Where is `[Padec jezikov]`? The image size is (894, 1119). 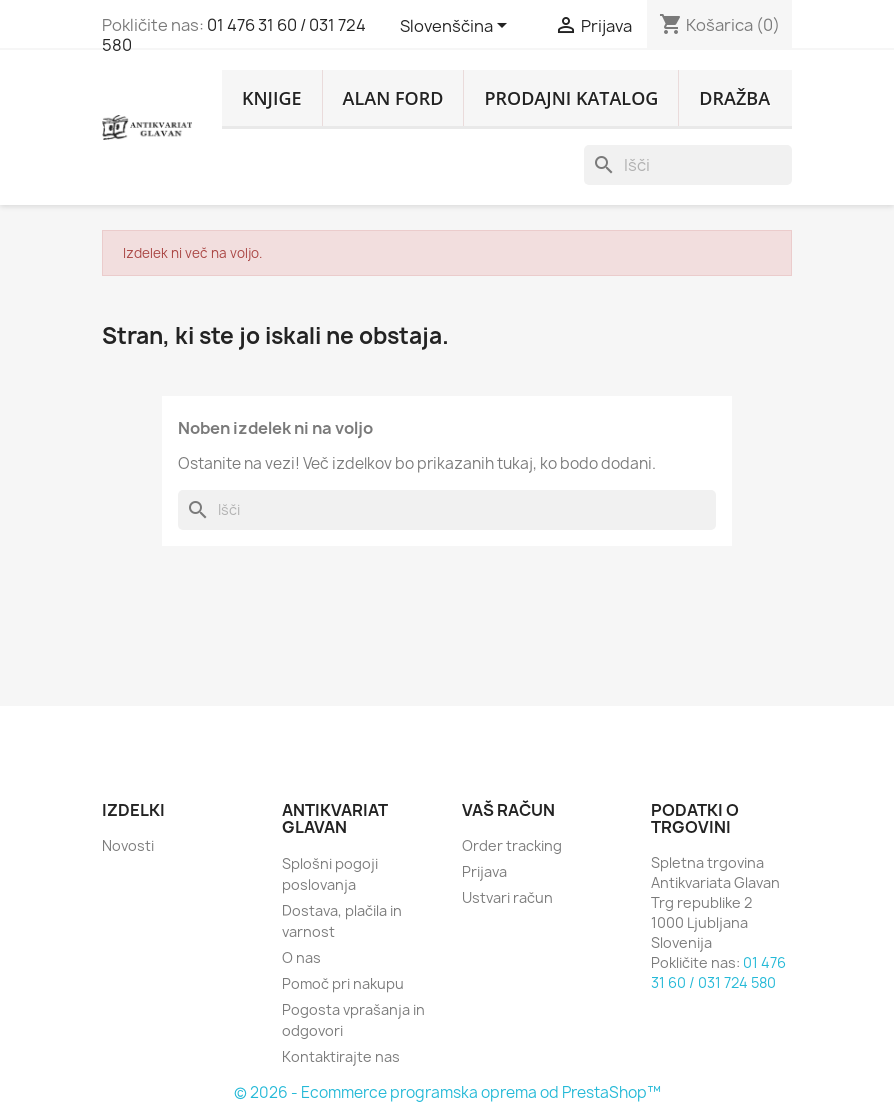
[Padec jezikov] is located at coordinates (457, 27).